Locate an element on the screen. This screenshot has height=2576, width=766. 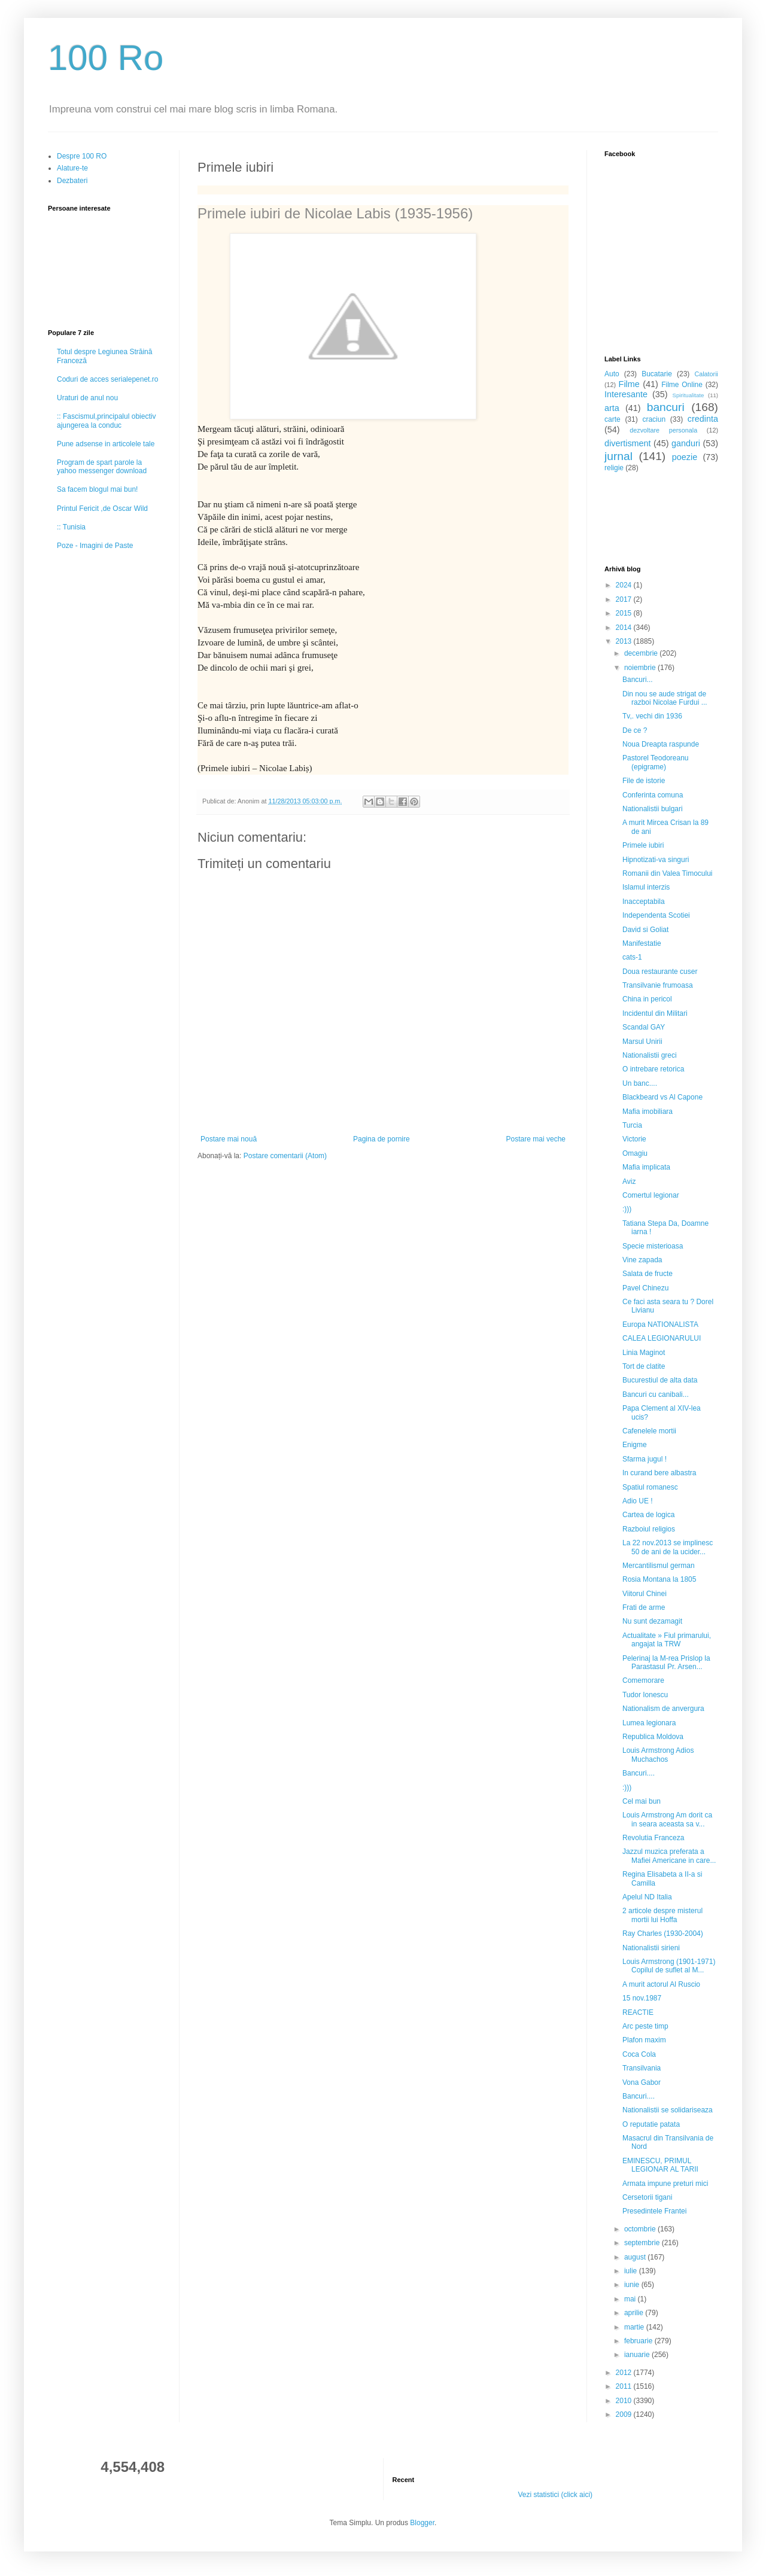
Louis Armstrong Am dorit ca in seara aceasta sa v... is located at coordinates (667, 1819).